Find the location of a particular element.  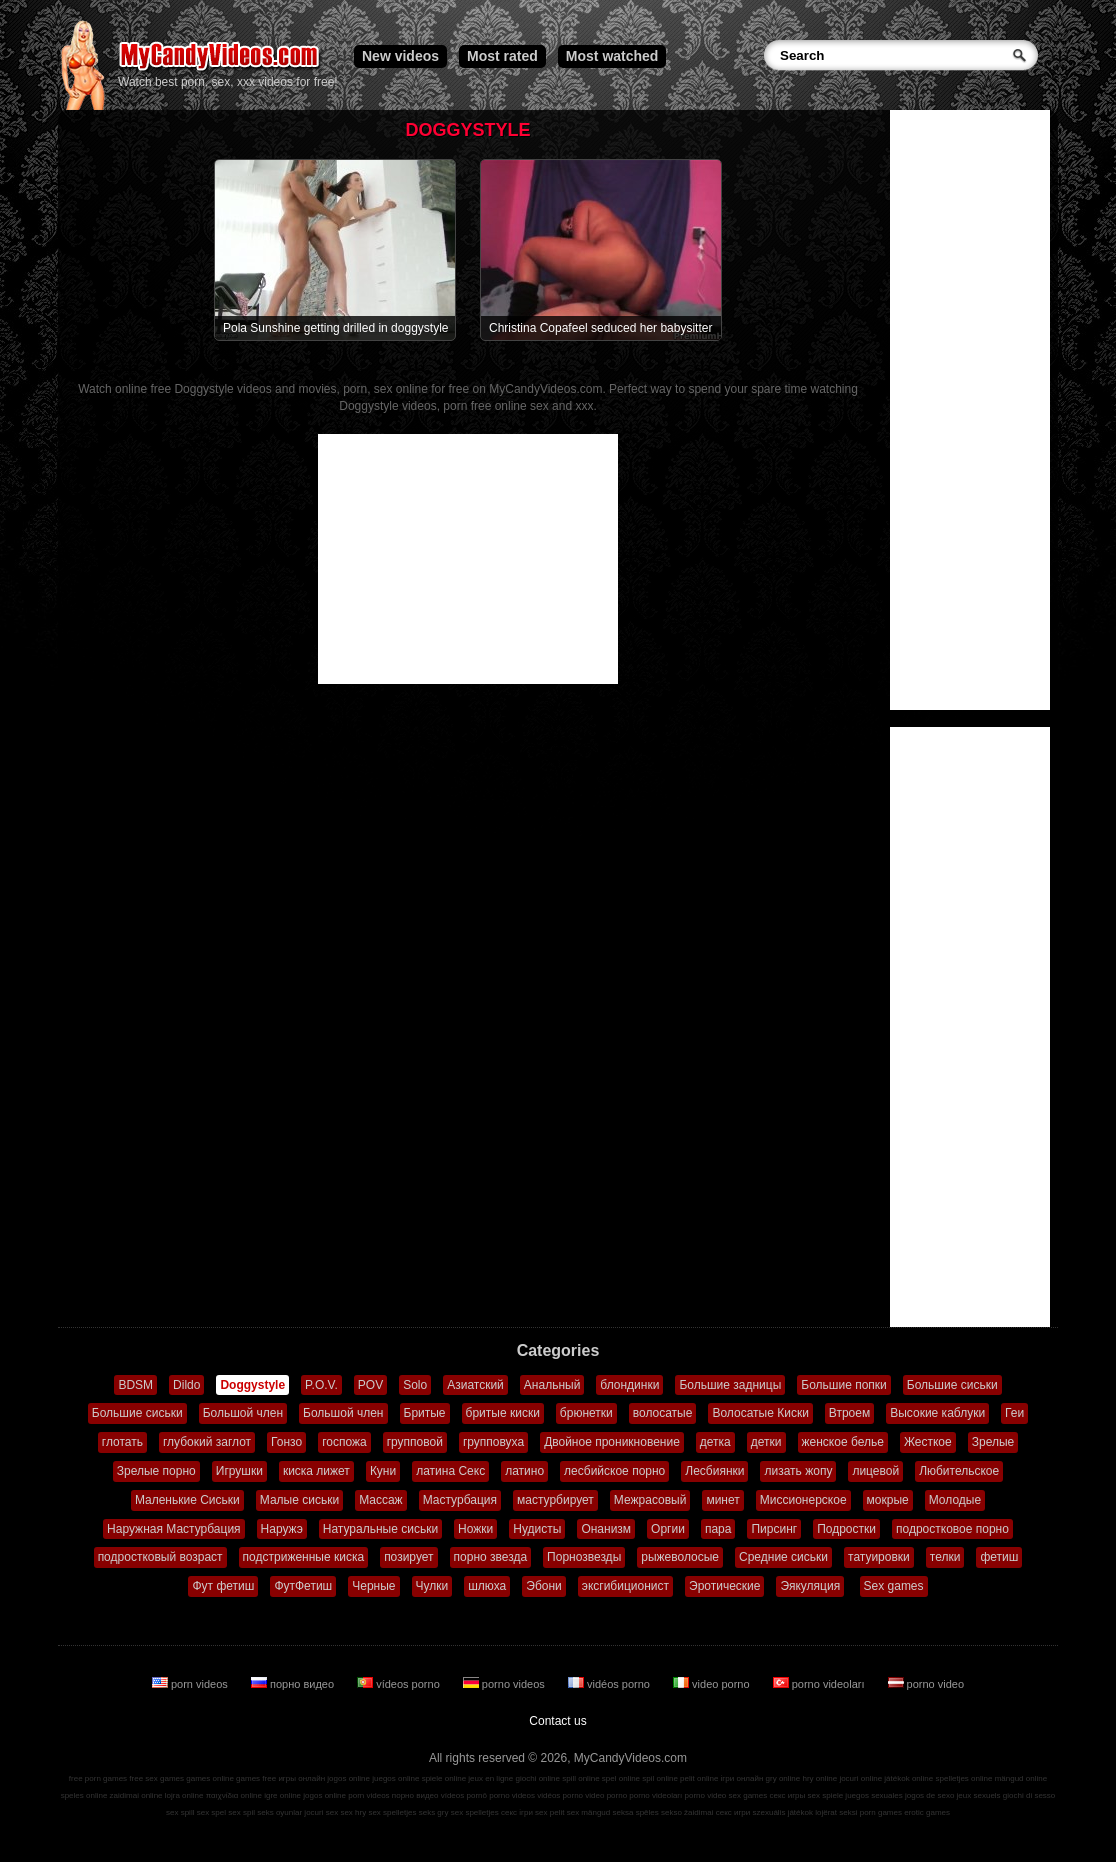

эксгибиционист is located at coordinates (625, 1586).